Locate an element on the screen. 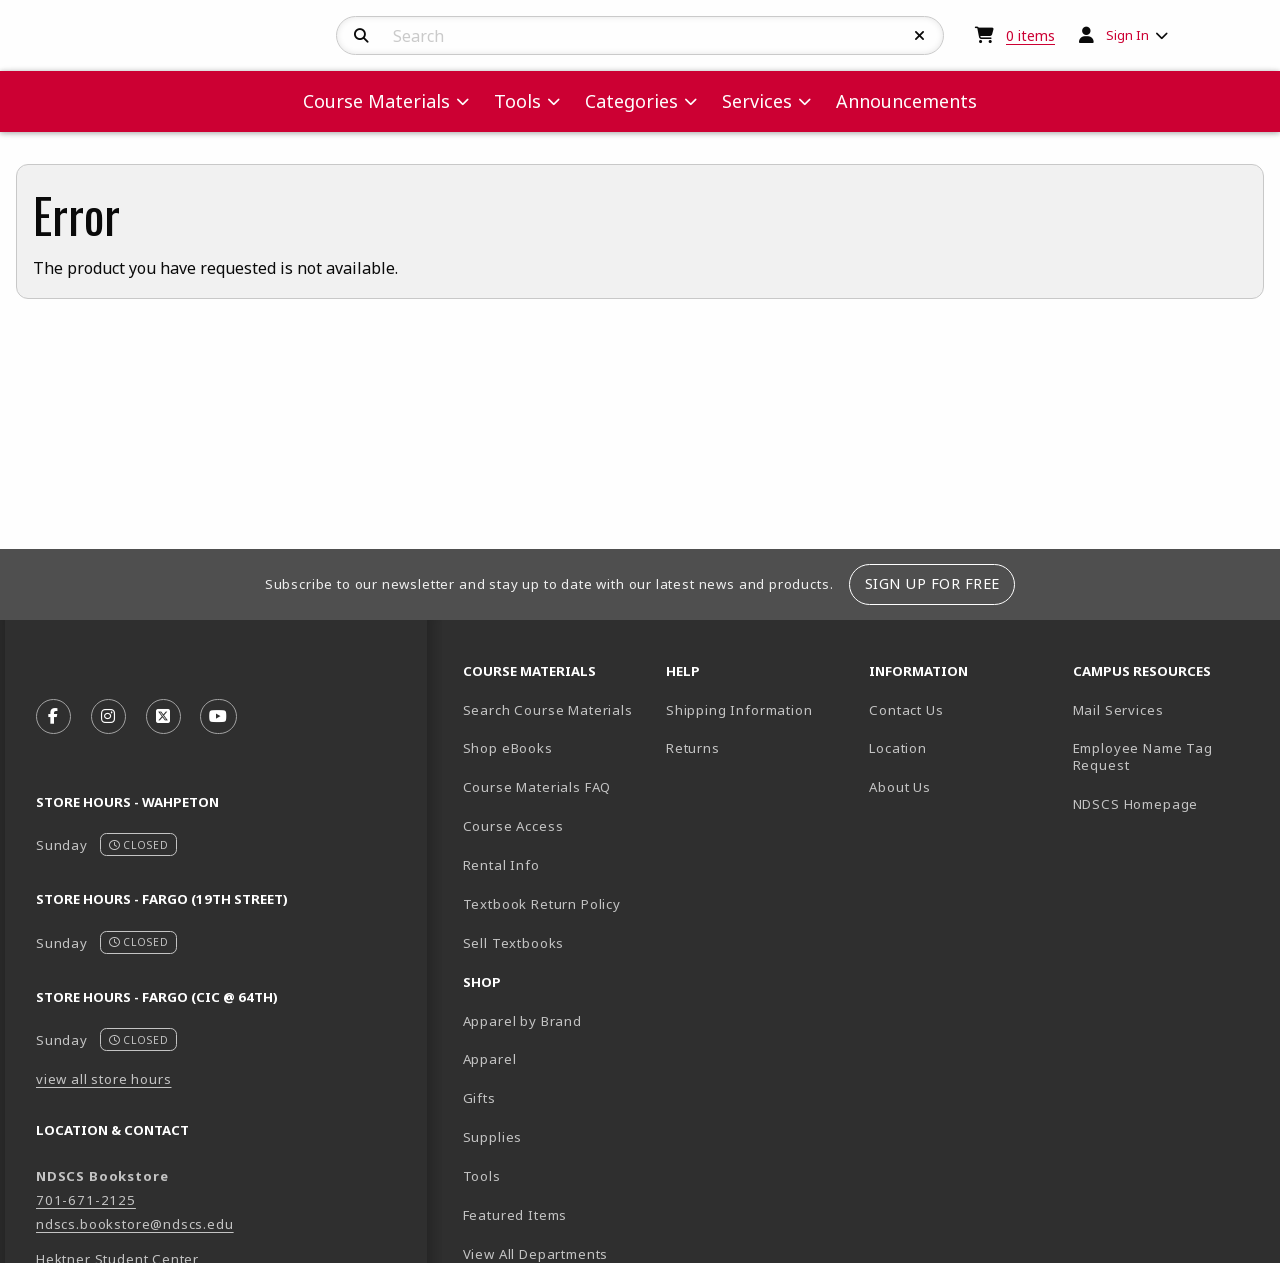 This screenshot has width=1280, height=1263. Returns is located at coordinates (693, 748).